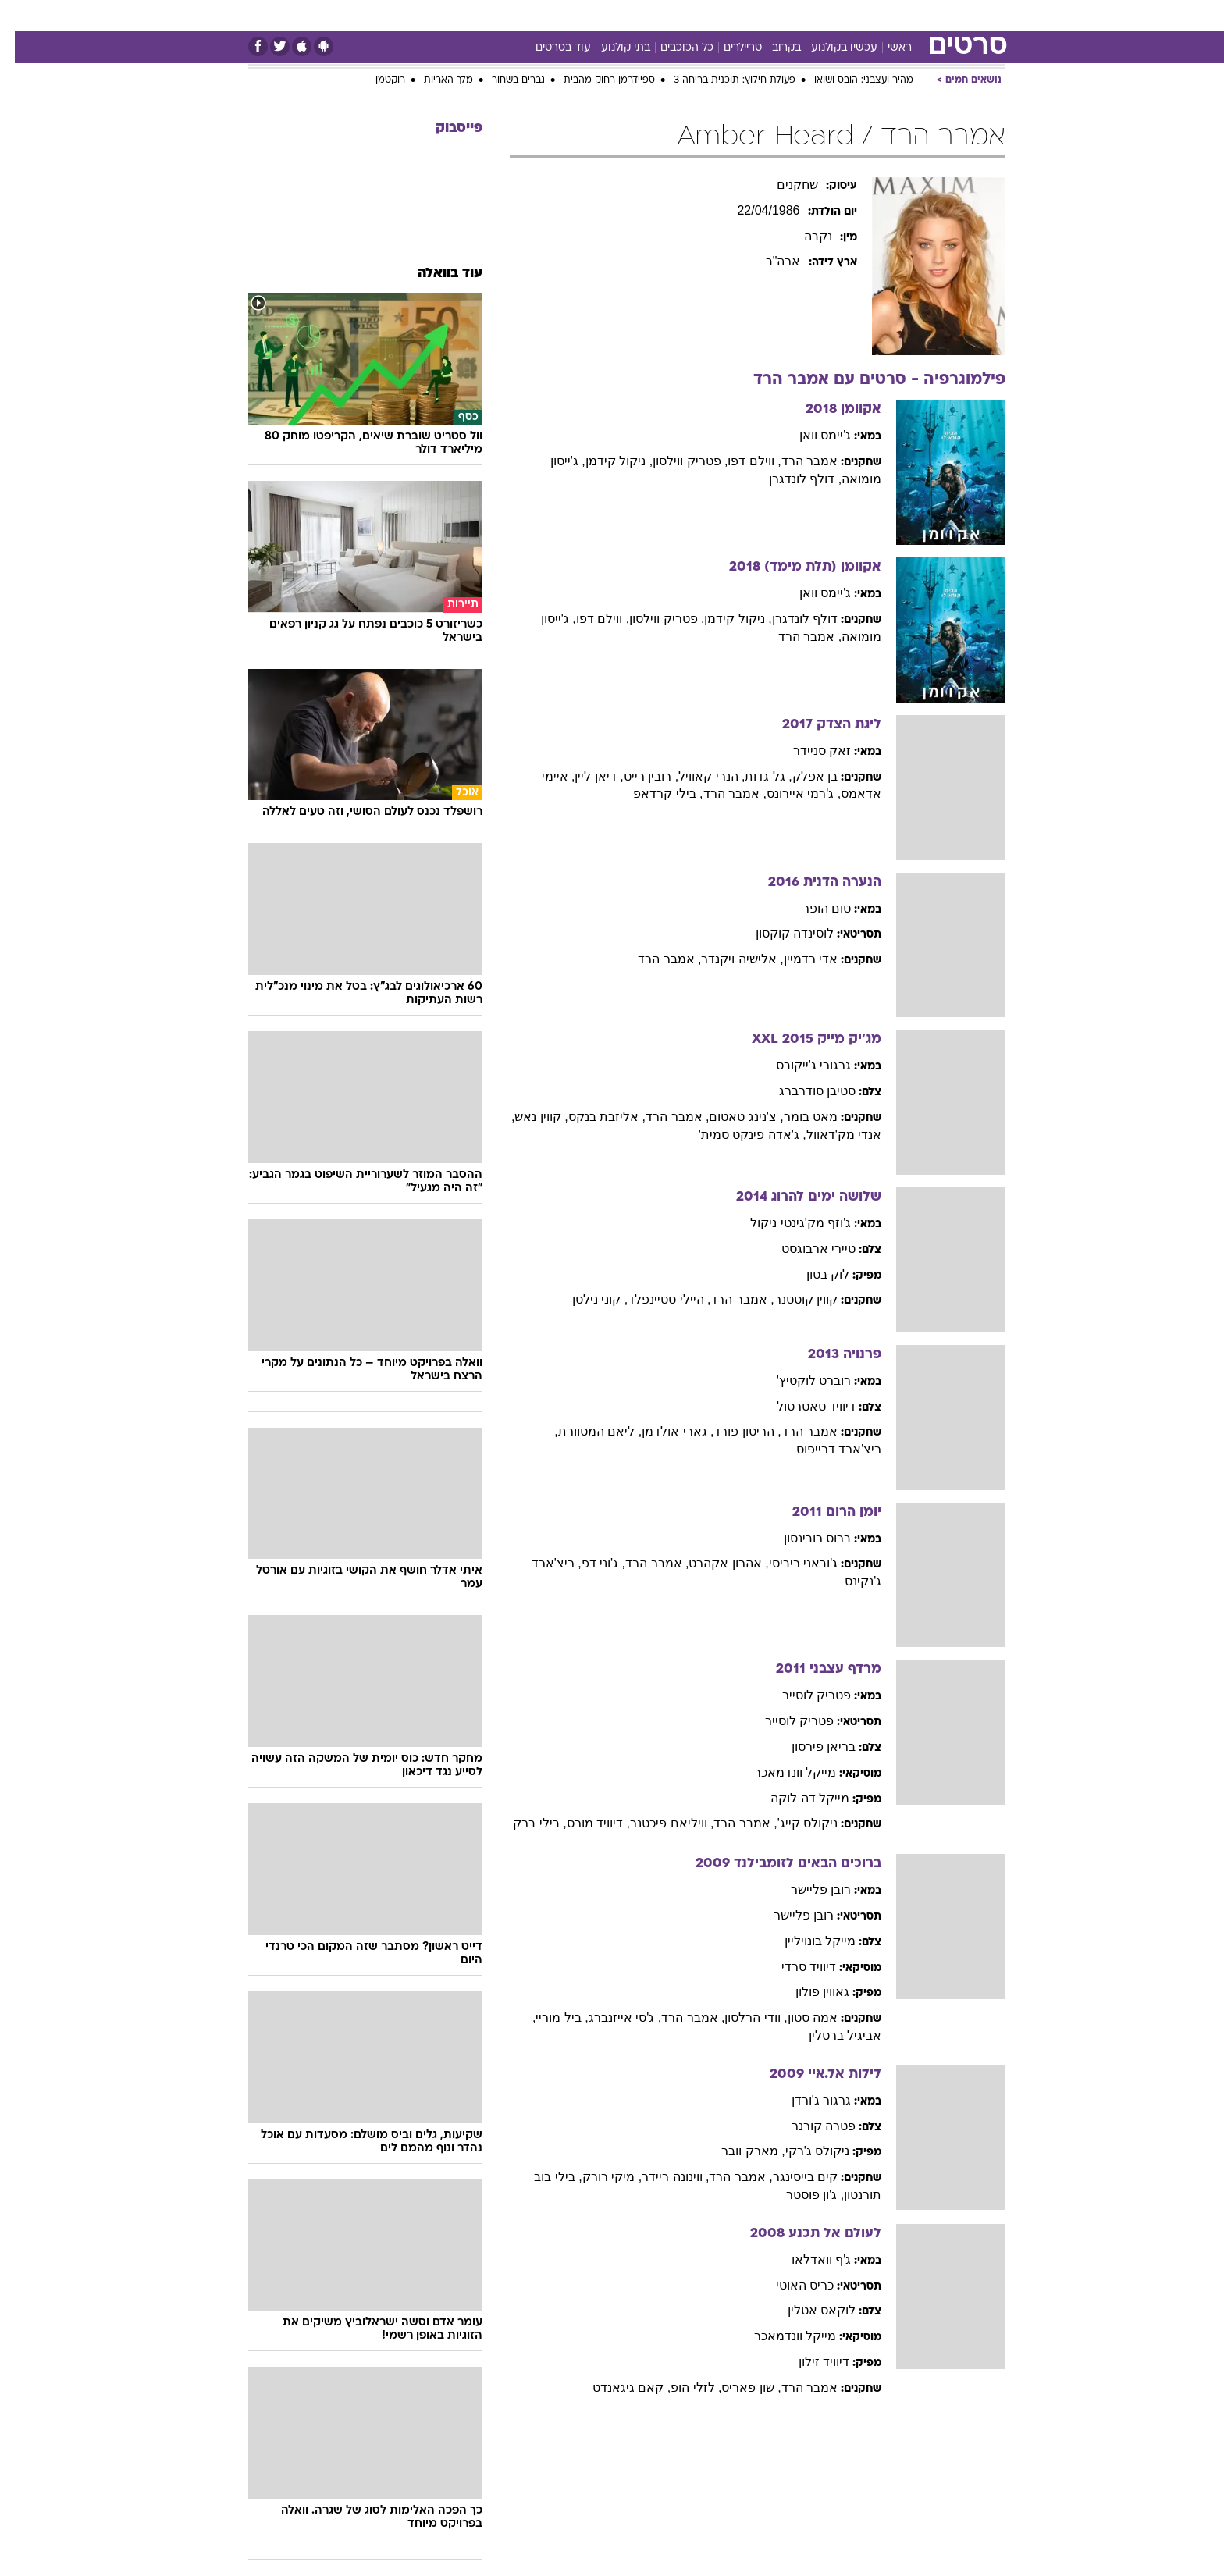  I want to click on , היילי סטיינפלד, so click(654, 1299).